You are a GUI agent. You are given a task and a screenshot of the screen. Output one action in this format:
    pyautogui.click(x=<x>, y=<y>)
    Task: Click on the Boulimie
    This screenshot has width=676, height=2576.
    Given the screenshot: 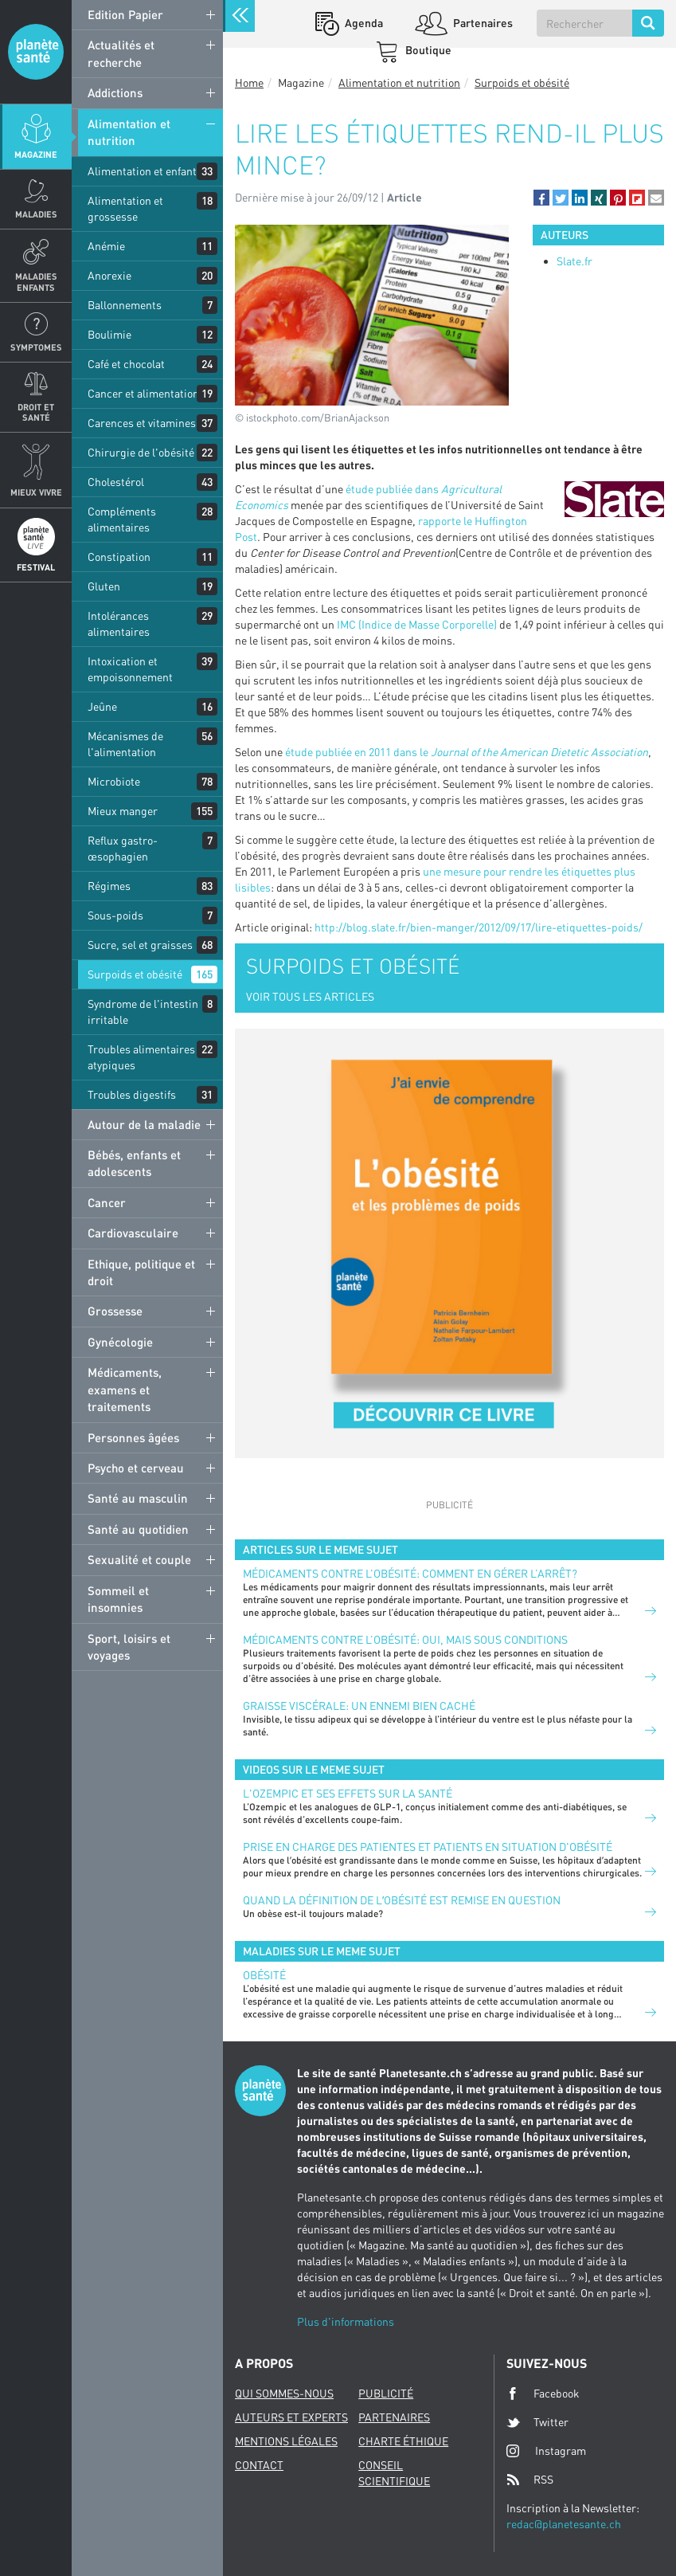 What is the action you would take?
    pyautogui.click(x=109, y=334)
    